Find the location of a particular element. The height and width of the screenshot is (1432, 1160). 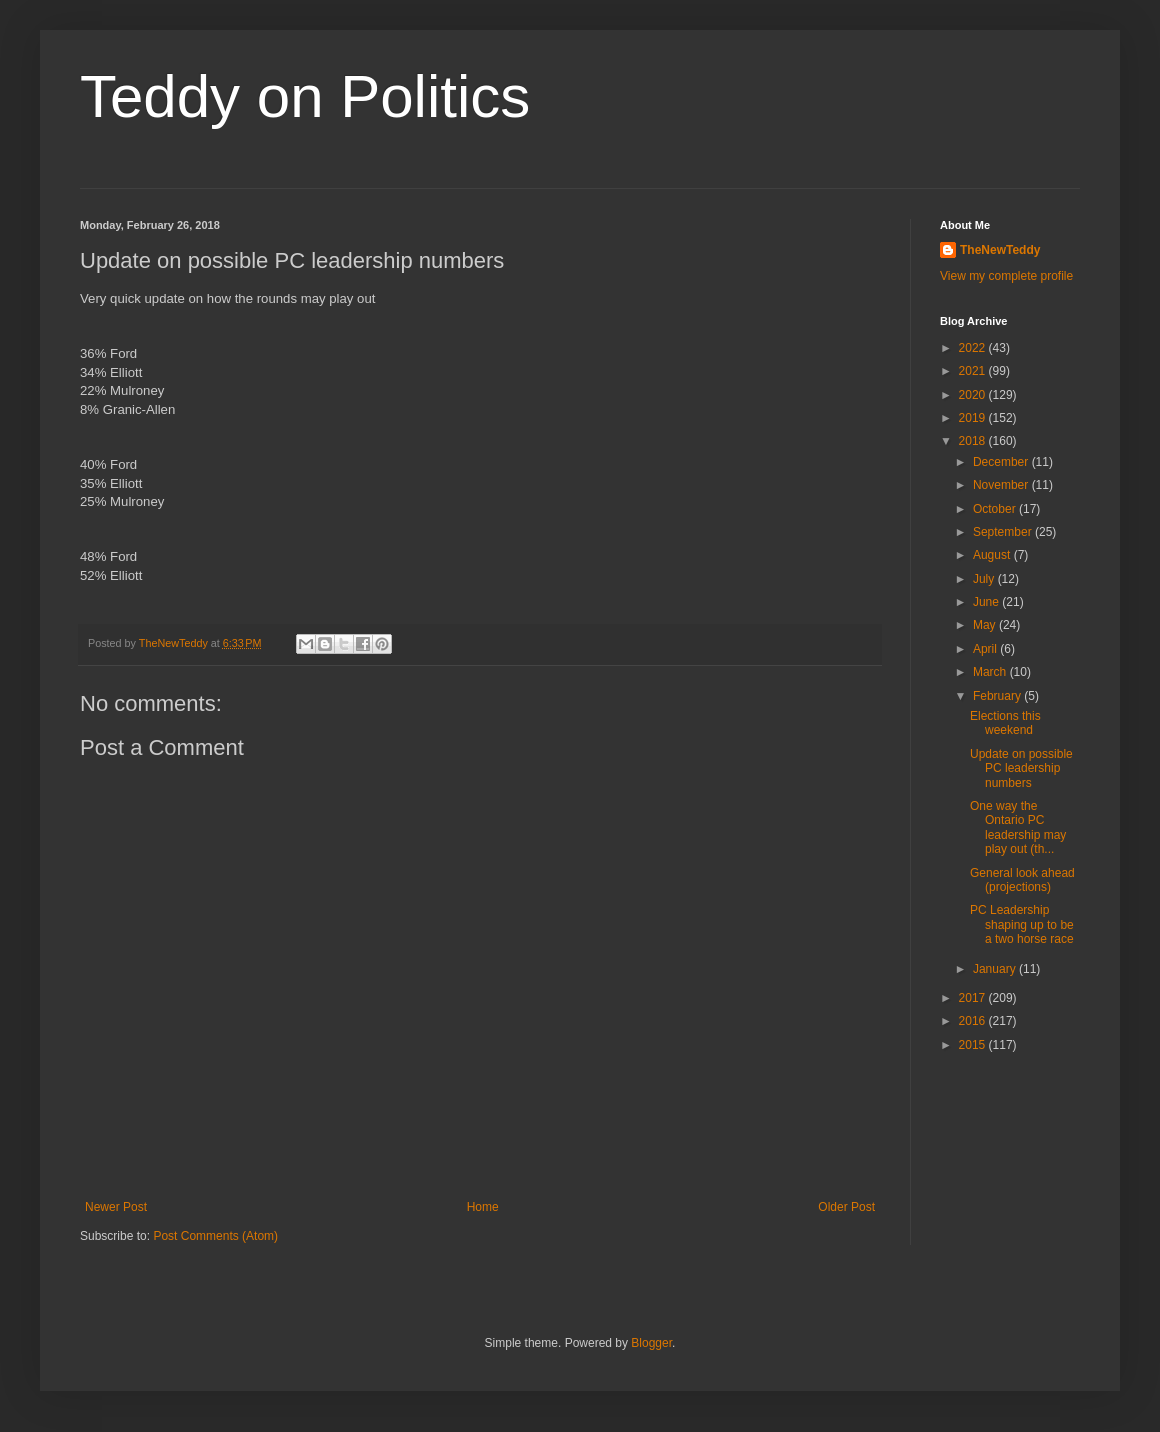

General look ahead (projections) is located at coordinates (1022, 880).